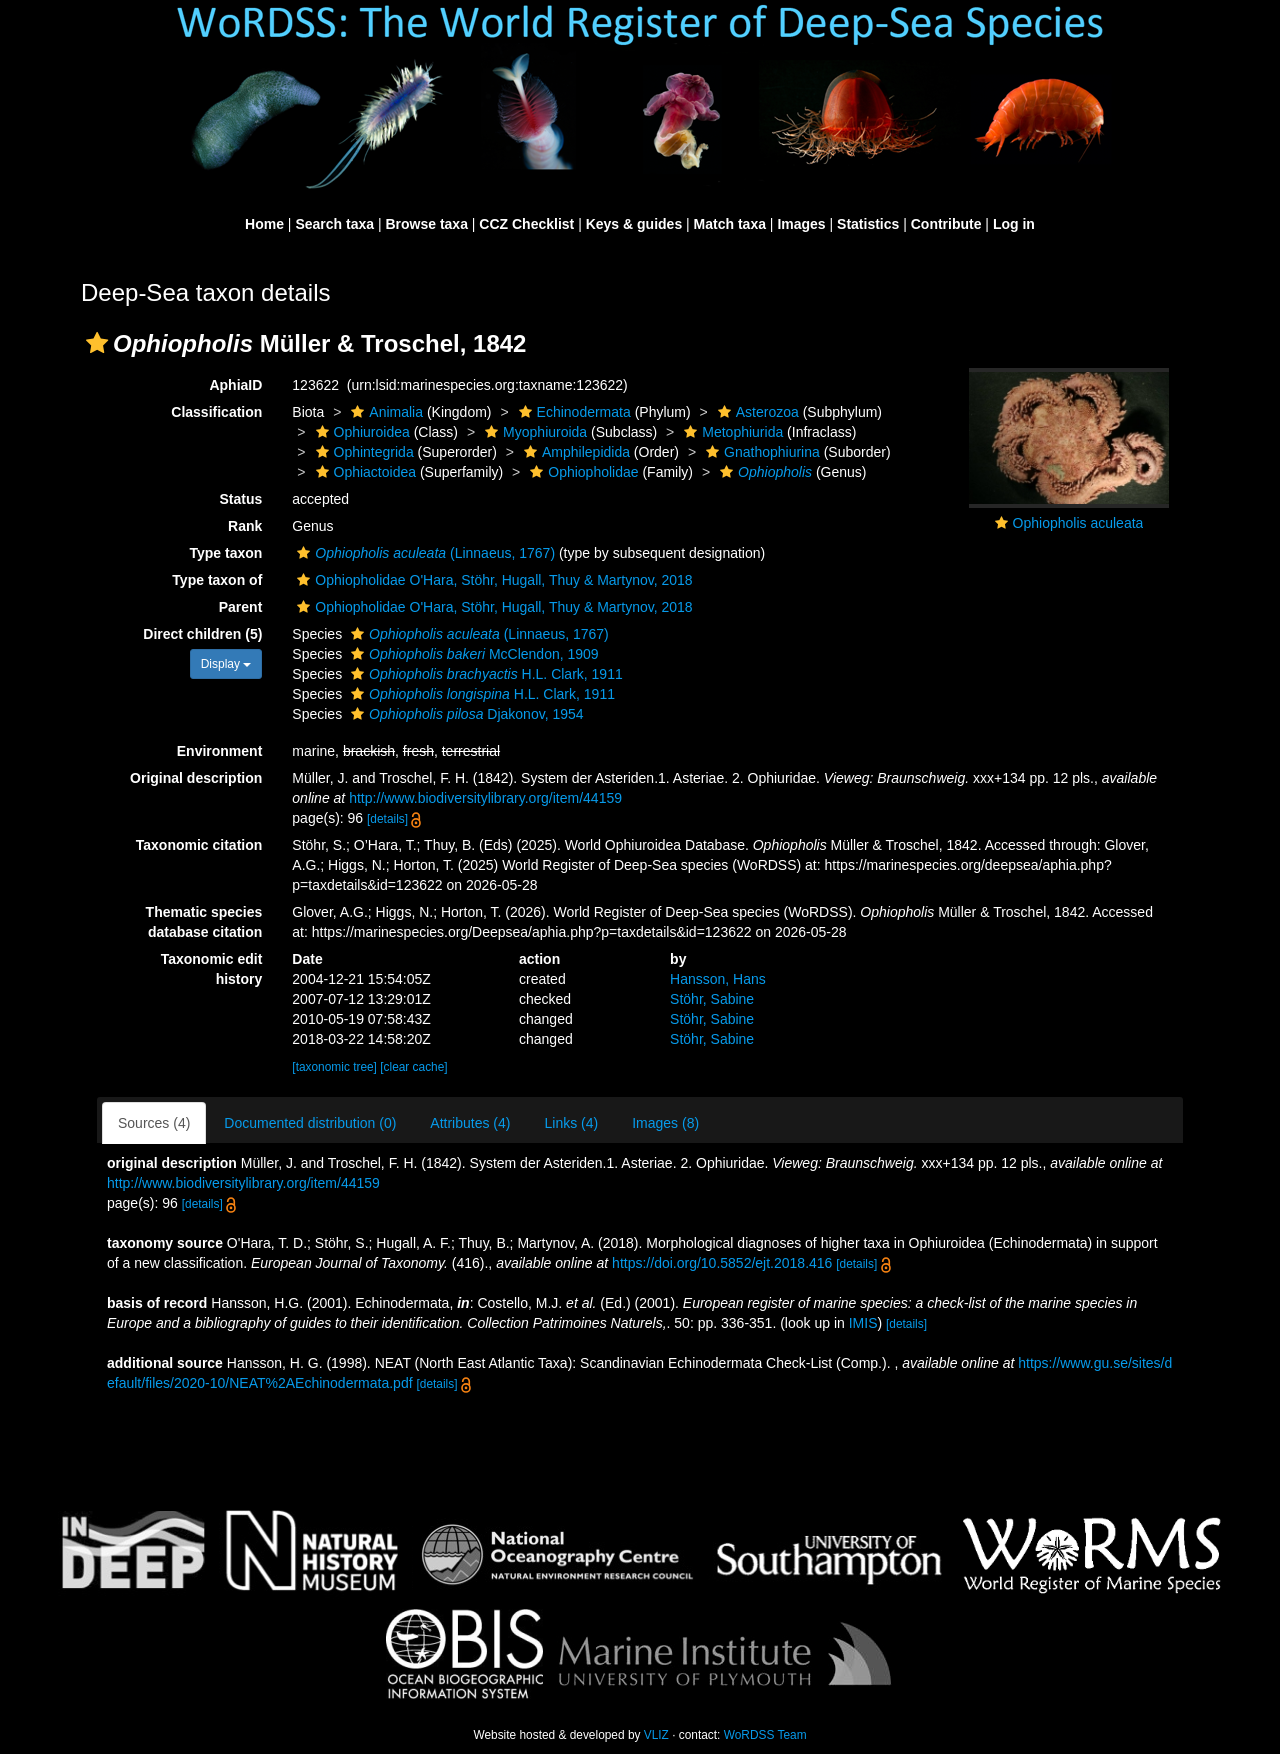 The height and width of the screenshot is (1754, 1280). I want to click on Type taxon, so click(225, 553).